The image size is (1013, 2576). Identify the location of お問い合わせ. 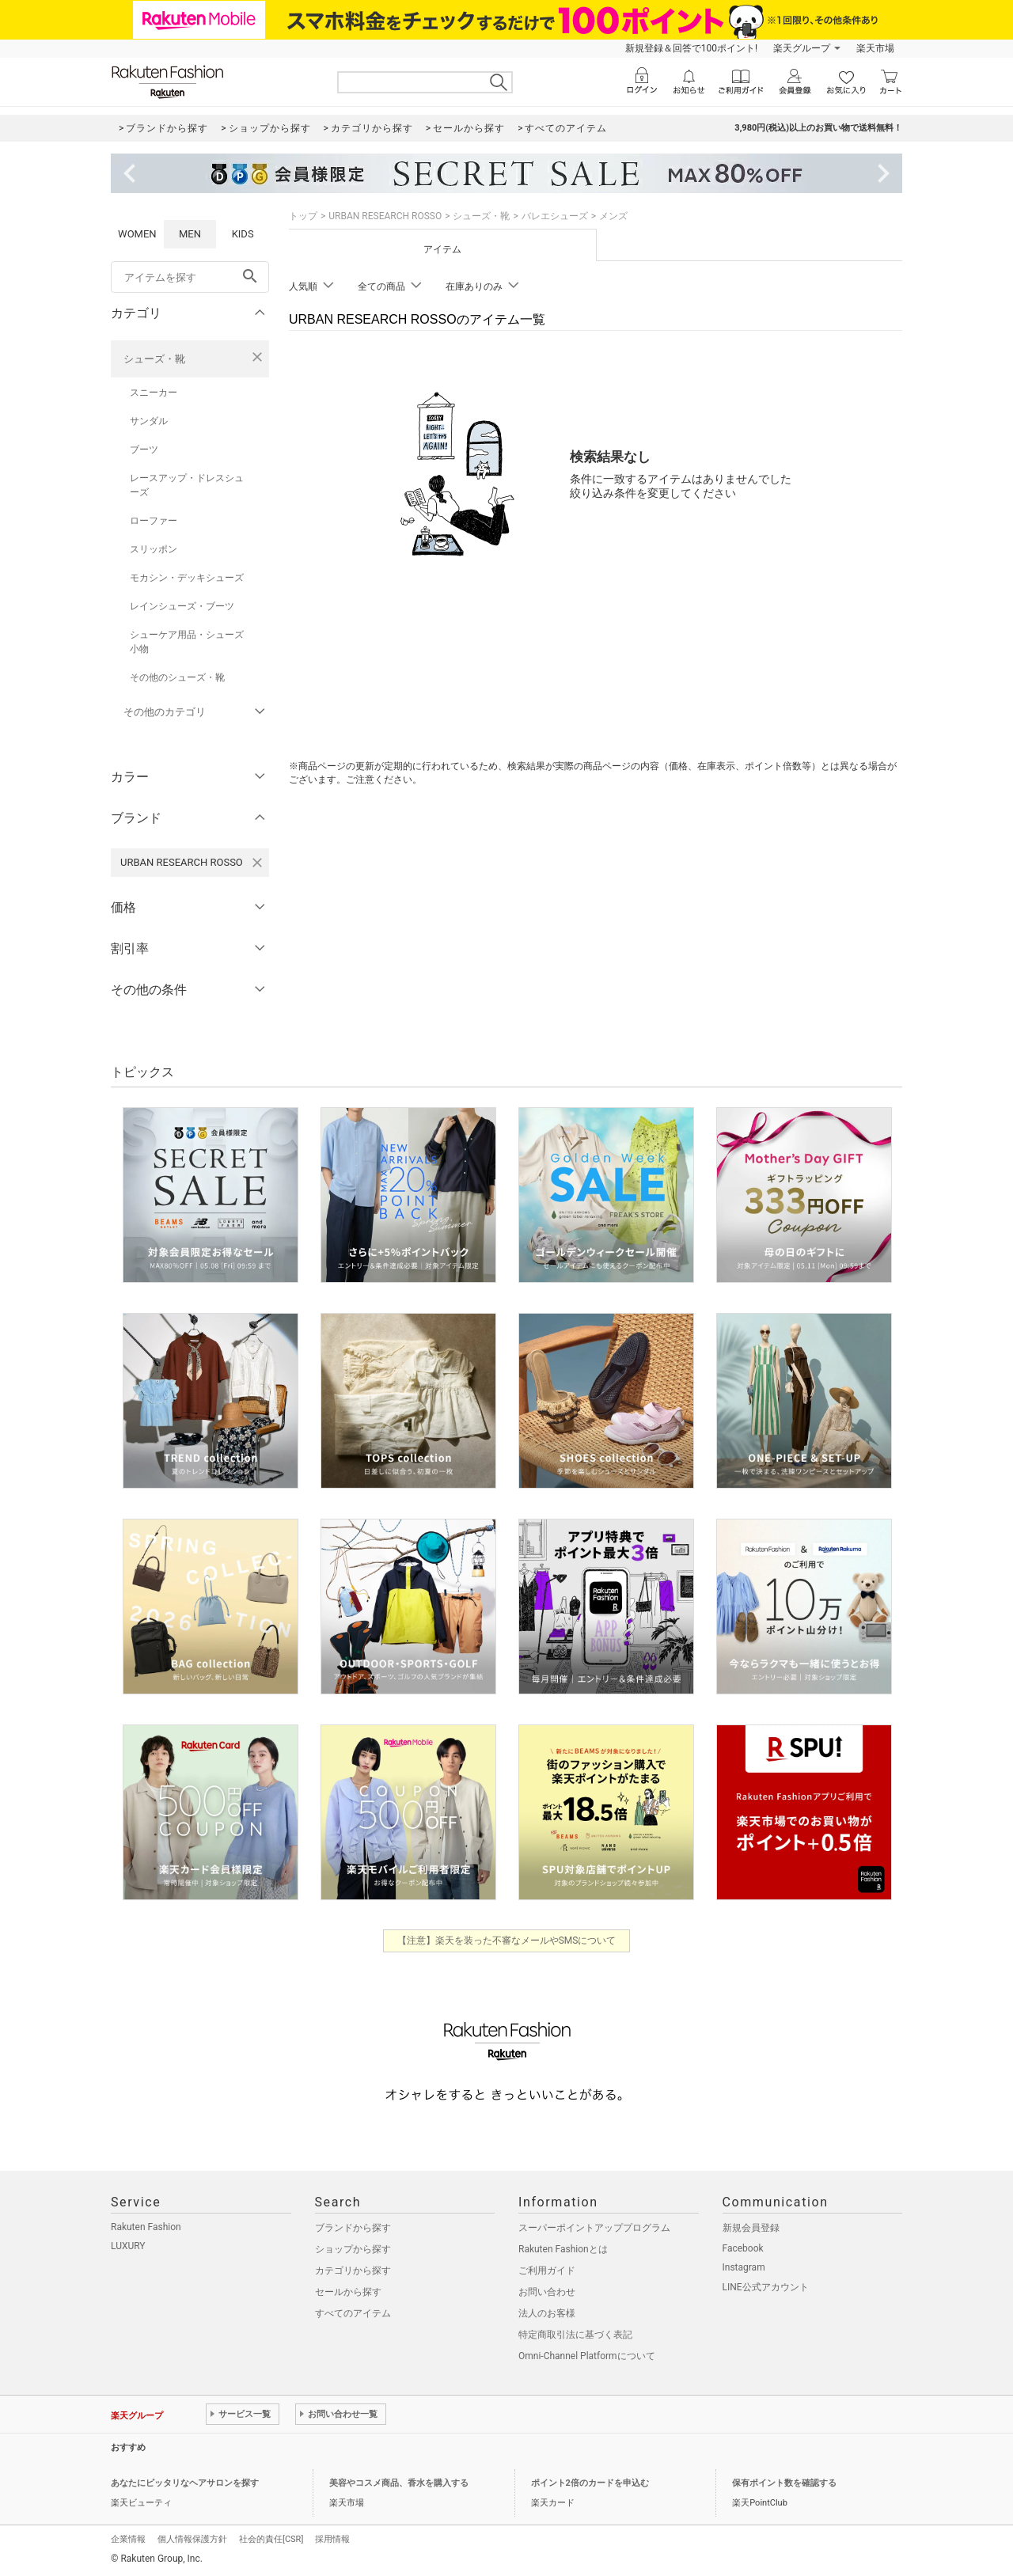
(546, 2291).